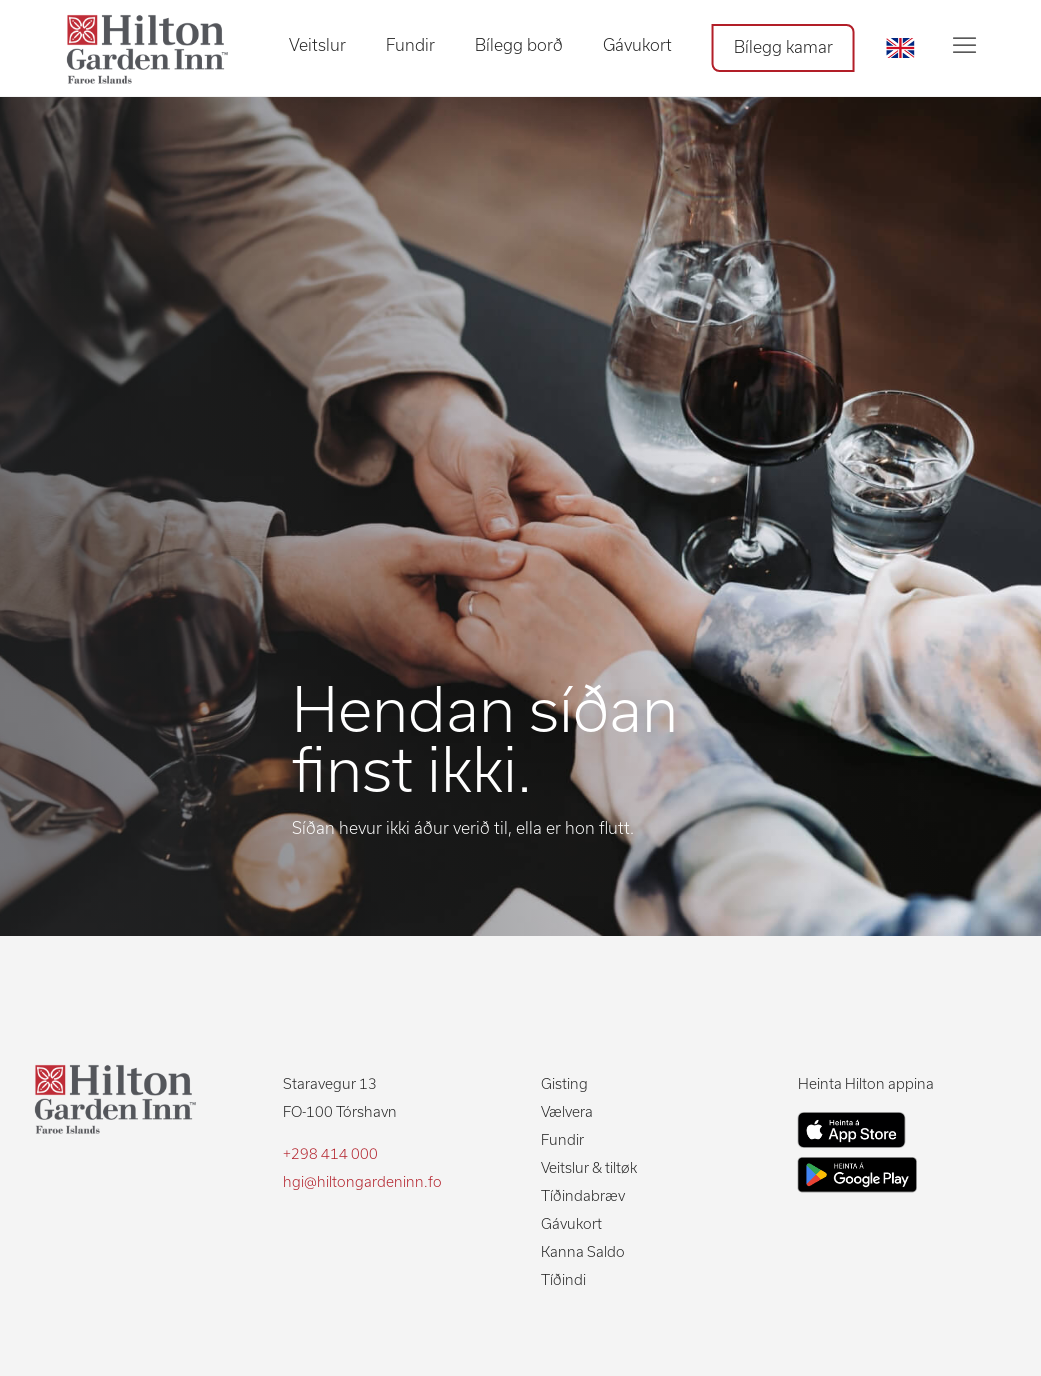 The image size is (1041, 1376). I want to click on +298 414 000, so click(330, 1154).